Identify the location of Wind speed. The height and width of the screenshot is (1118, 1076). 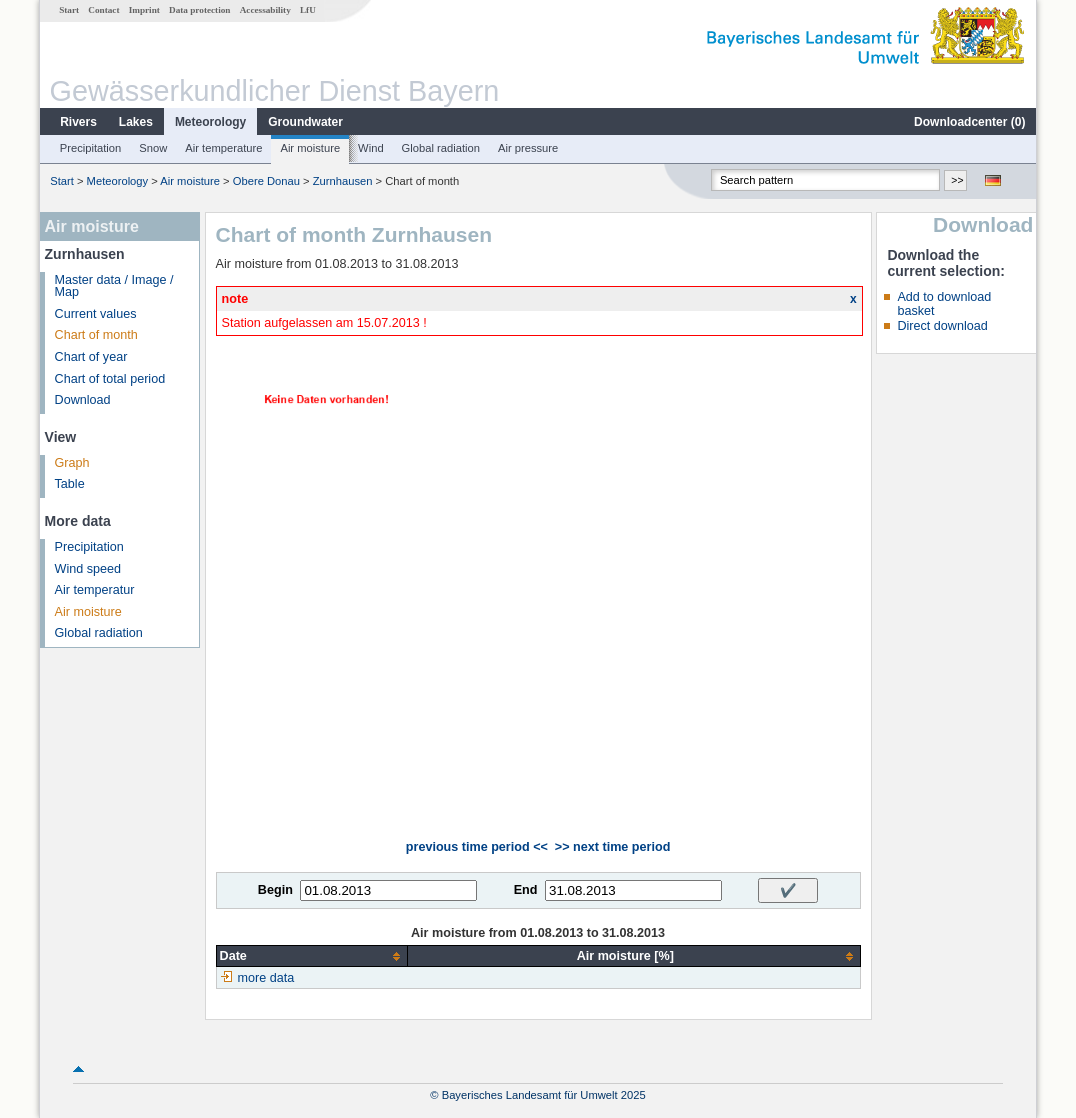
(88, 569).